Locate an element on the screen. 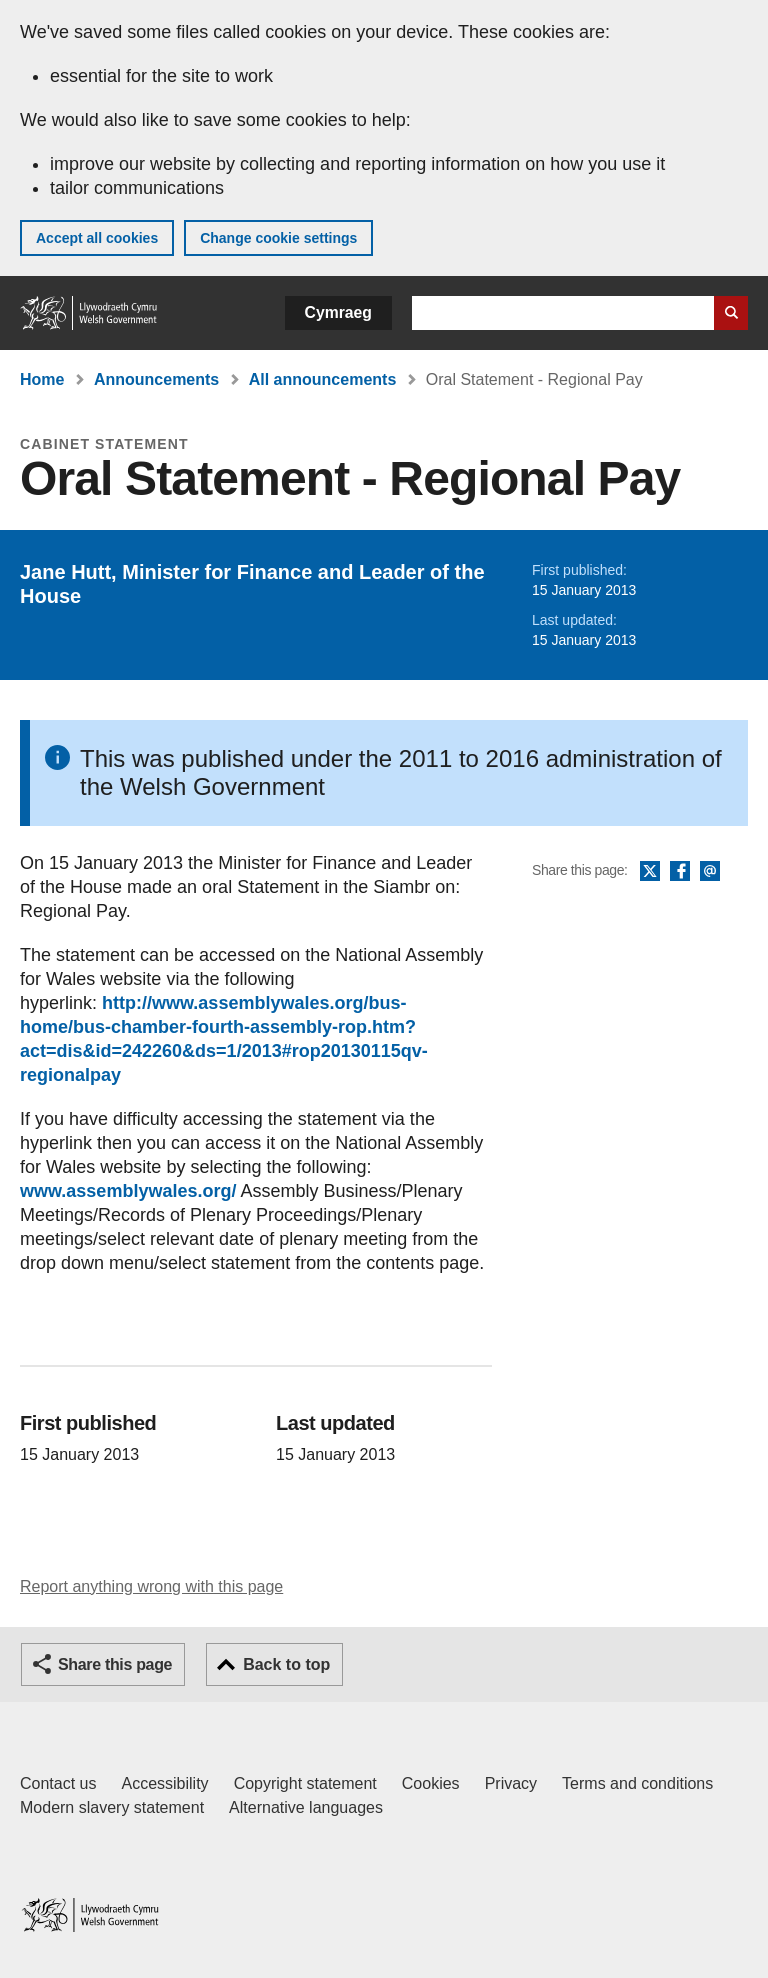  Modern slavery statement [Welsh Government Modern Slavery Statement] is located at coordinates (112, 1807).